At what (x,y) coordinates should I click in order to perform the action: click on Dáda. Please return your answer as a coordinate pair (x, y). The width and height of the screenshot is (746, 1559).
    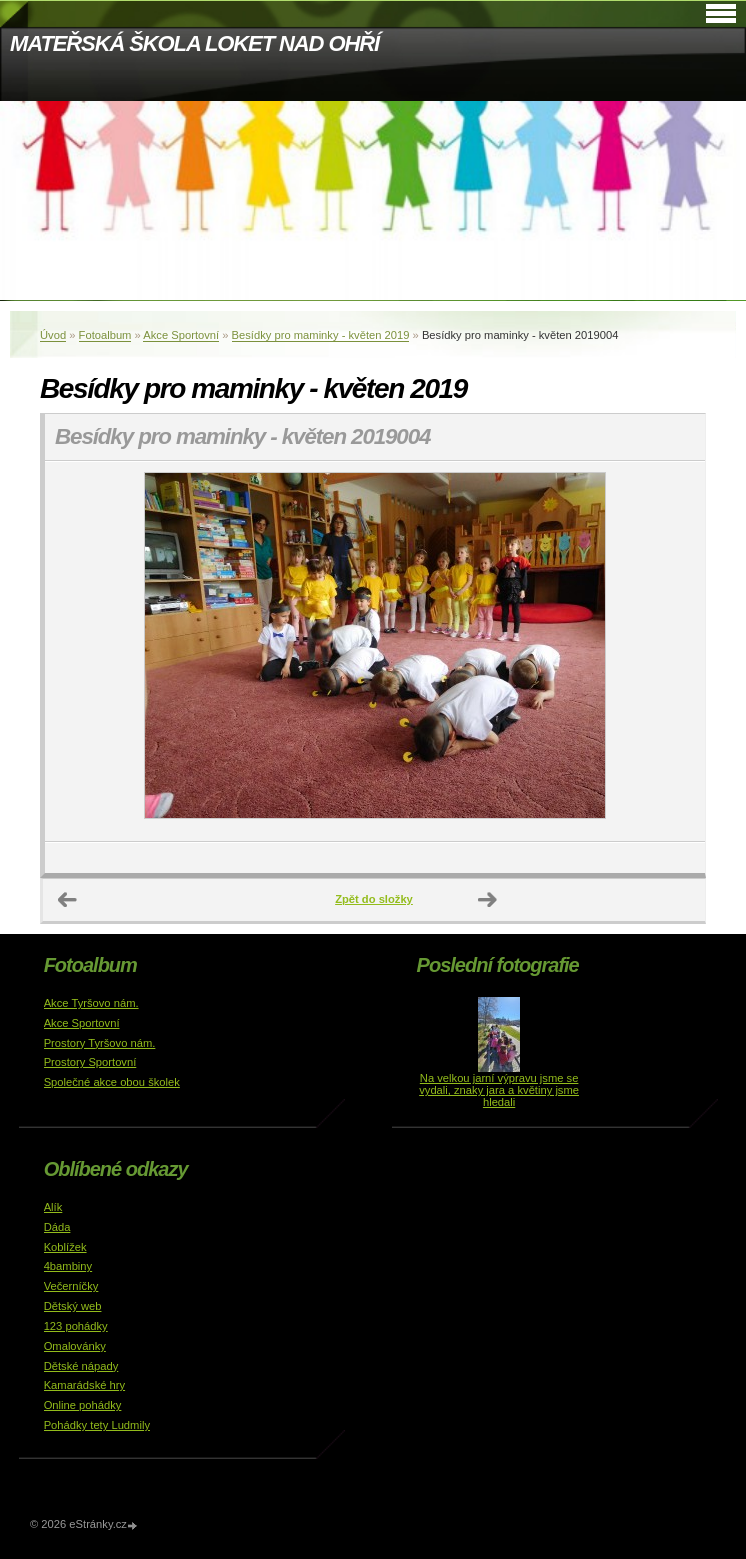
    Looking at the image, I should click on (57, 1227).